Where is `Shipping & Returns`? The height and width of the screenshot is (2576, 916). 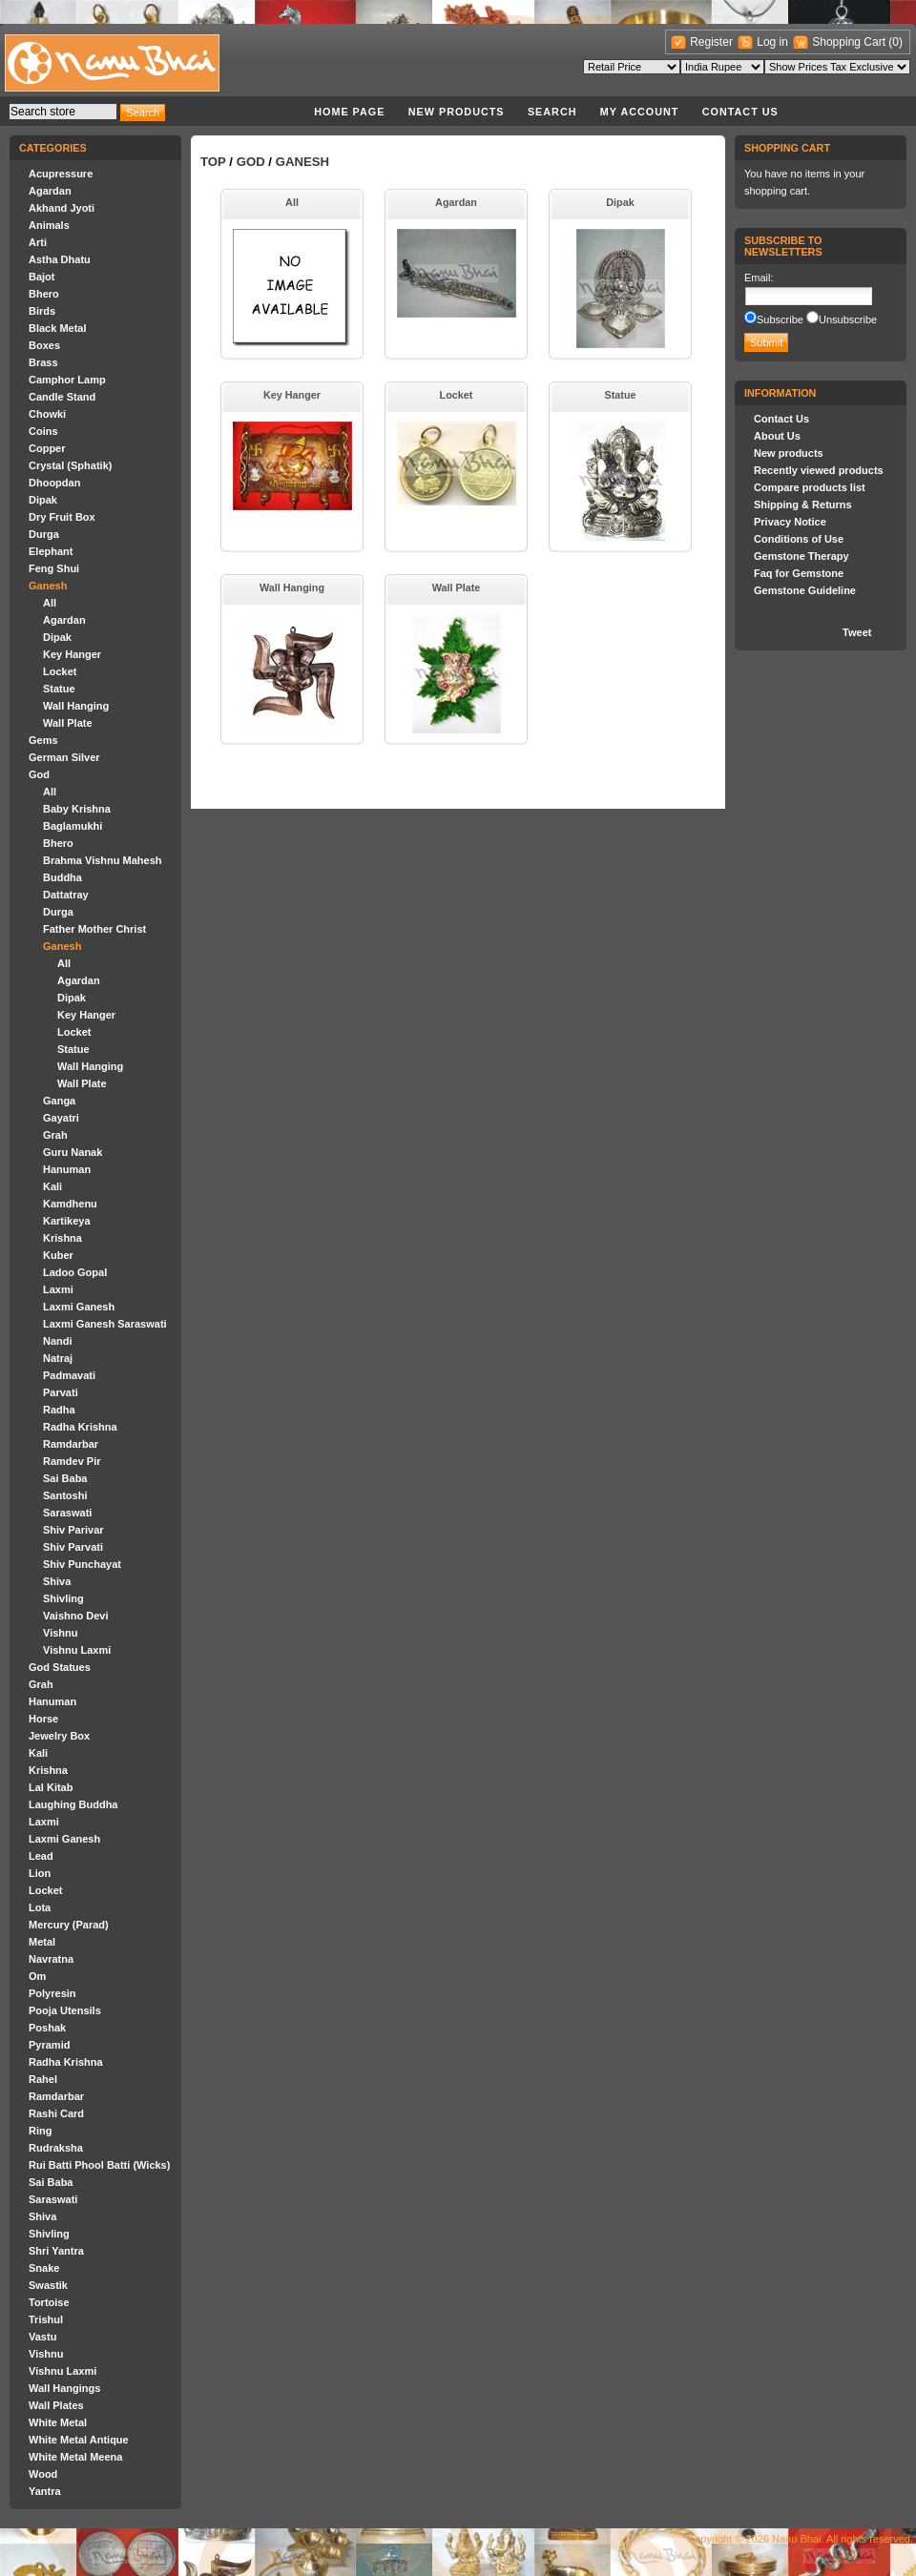 Shipping & Returns is located at coordinates (803, 504).